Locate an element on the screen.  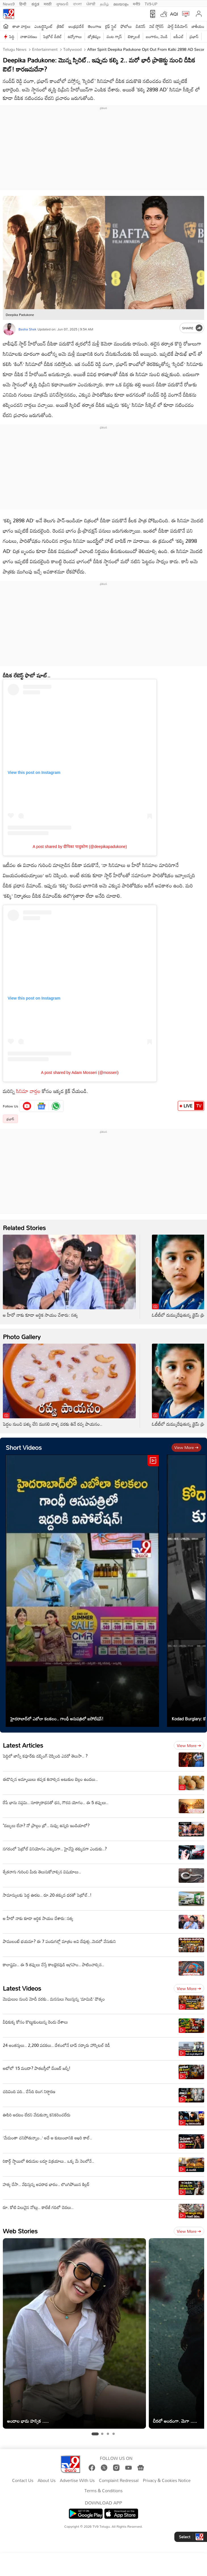
View more is located at coordinates (186, 1447).